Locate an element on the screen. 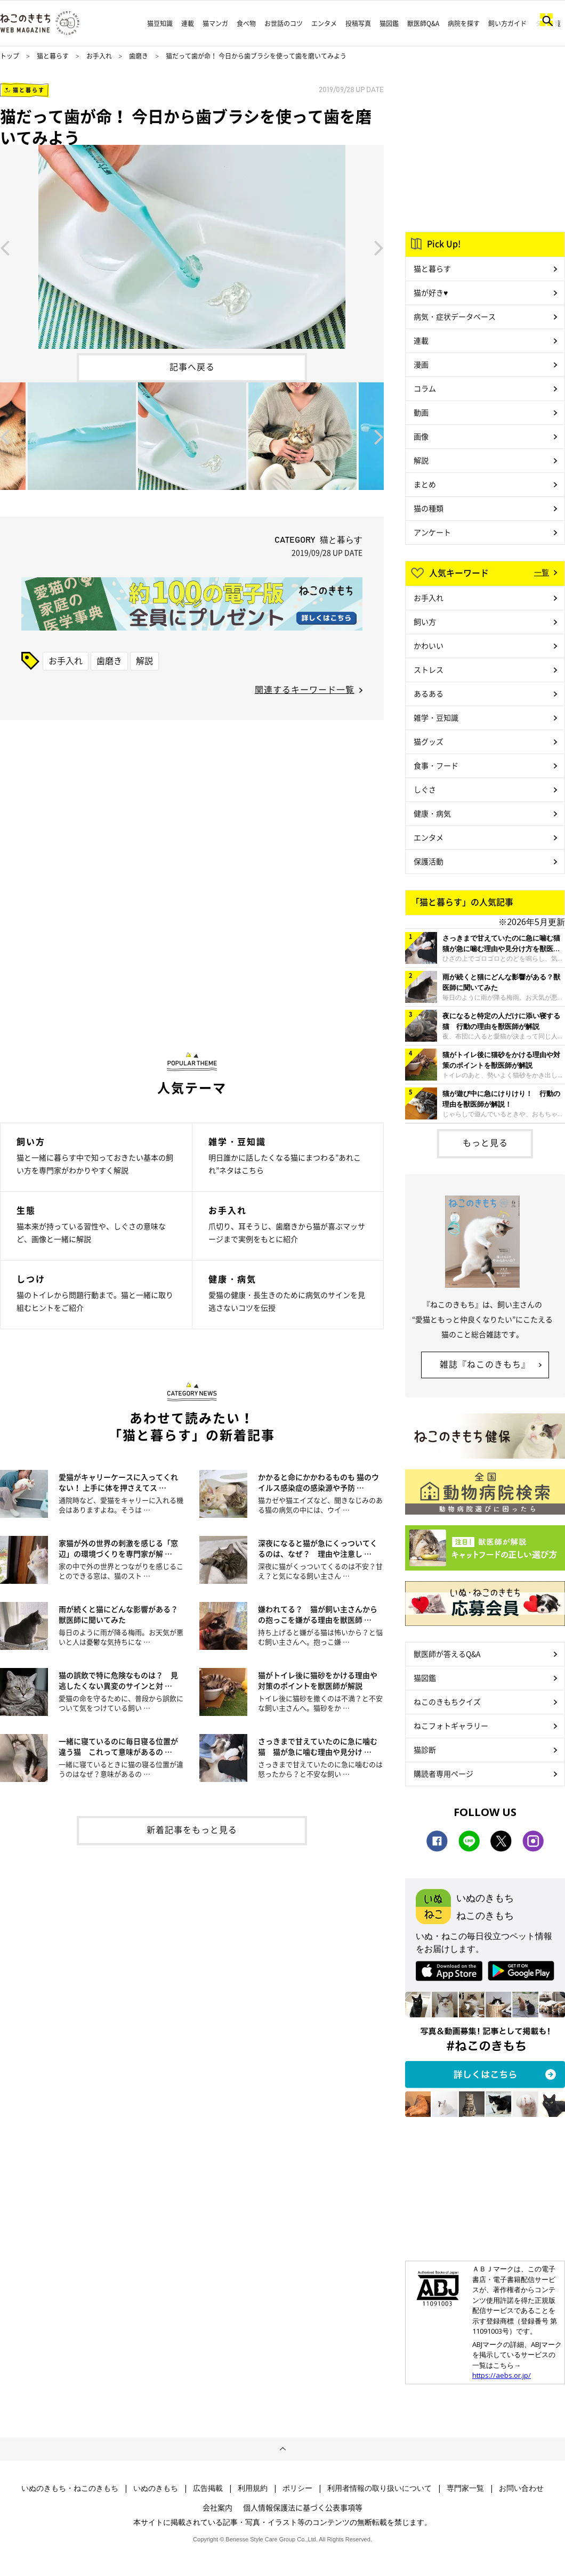 This screenshot has width=565, height=2576. トップ is located at coordinates (9, 56).